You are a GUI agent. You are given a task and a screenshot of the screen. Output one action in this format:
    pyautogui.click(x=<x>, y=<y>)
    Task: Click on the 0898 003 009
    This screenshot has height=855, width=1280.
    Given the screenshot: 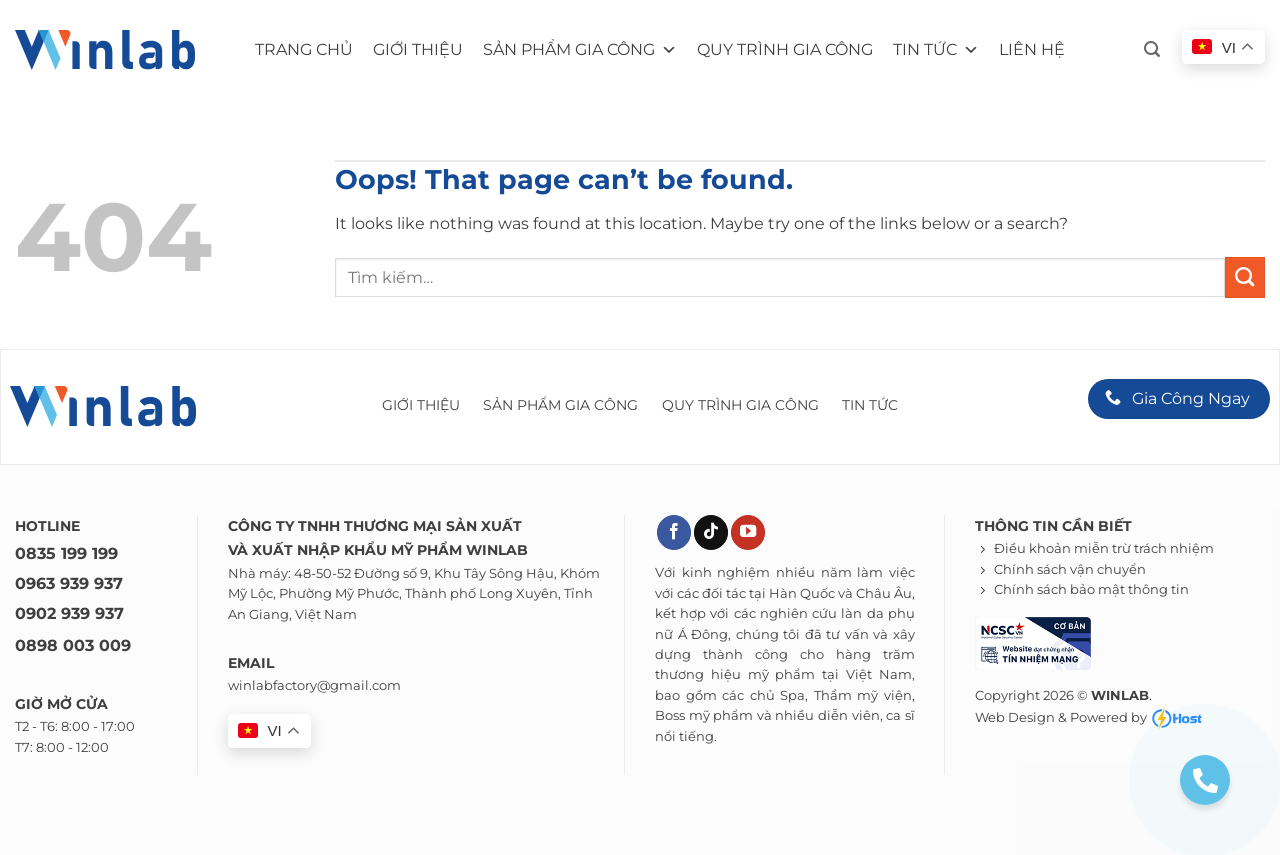 What is the action you would take?
    pyautogui.click(x=73, y=645)
    